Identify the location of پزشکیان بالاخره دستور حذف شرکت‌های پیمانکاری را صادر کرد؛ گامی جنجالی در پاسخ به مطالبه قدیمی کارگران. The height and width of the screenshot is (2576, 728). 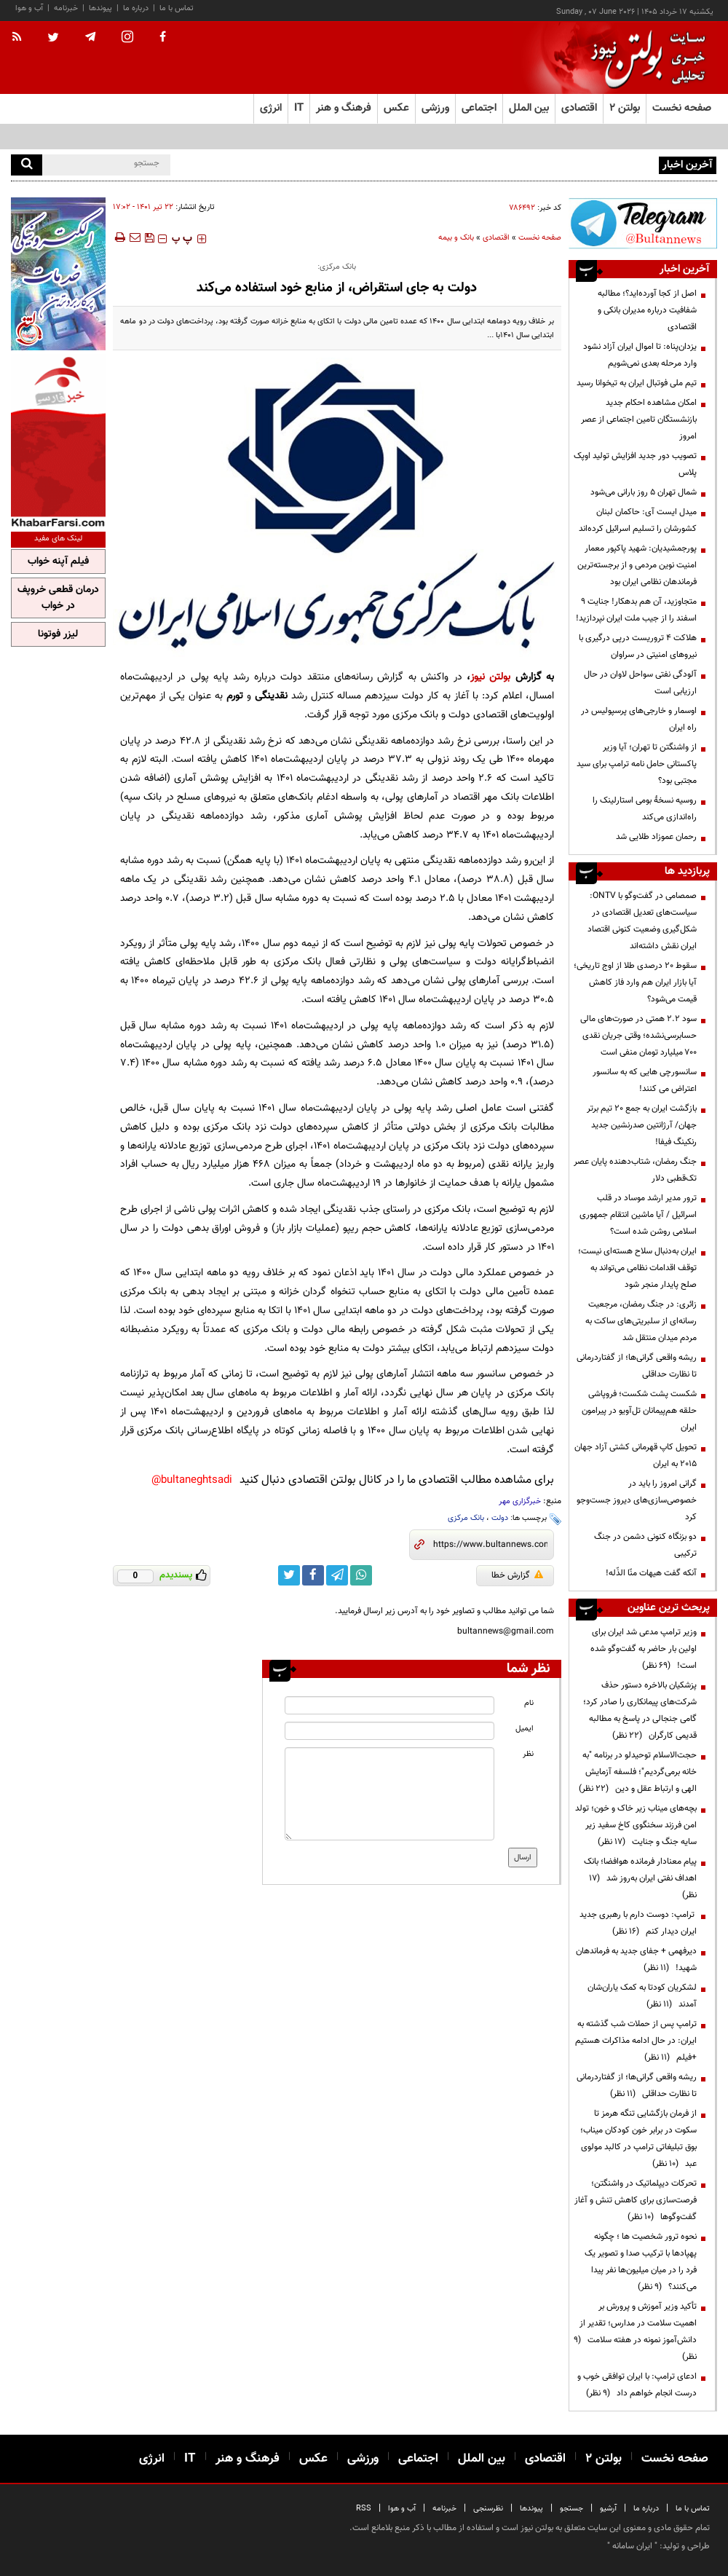
(640, 1710).